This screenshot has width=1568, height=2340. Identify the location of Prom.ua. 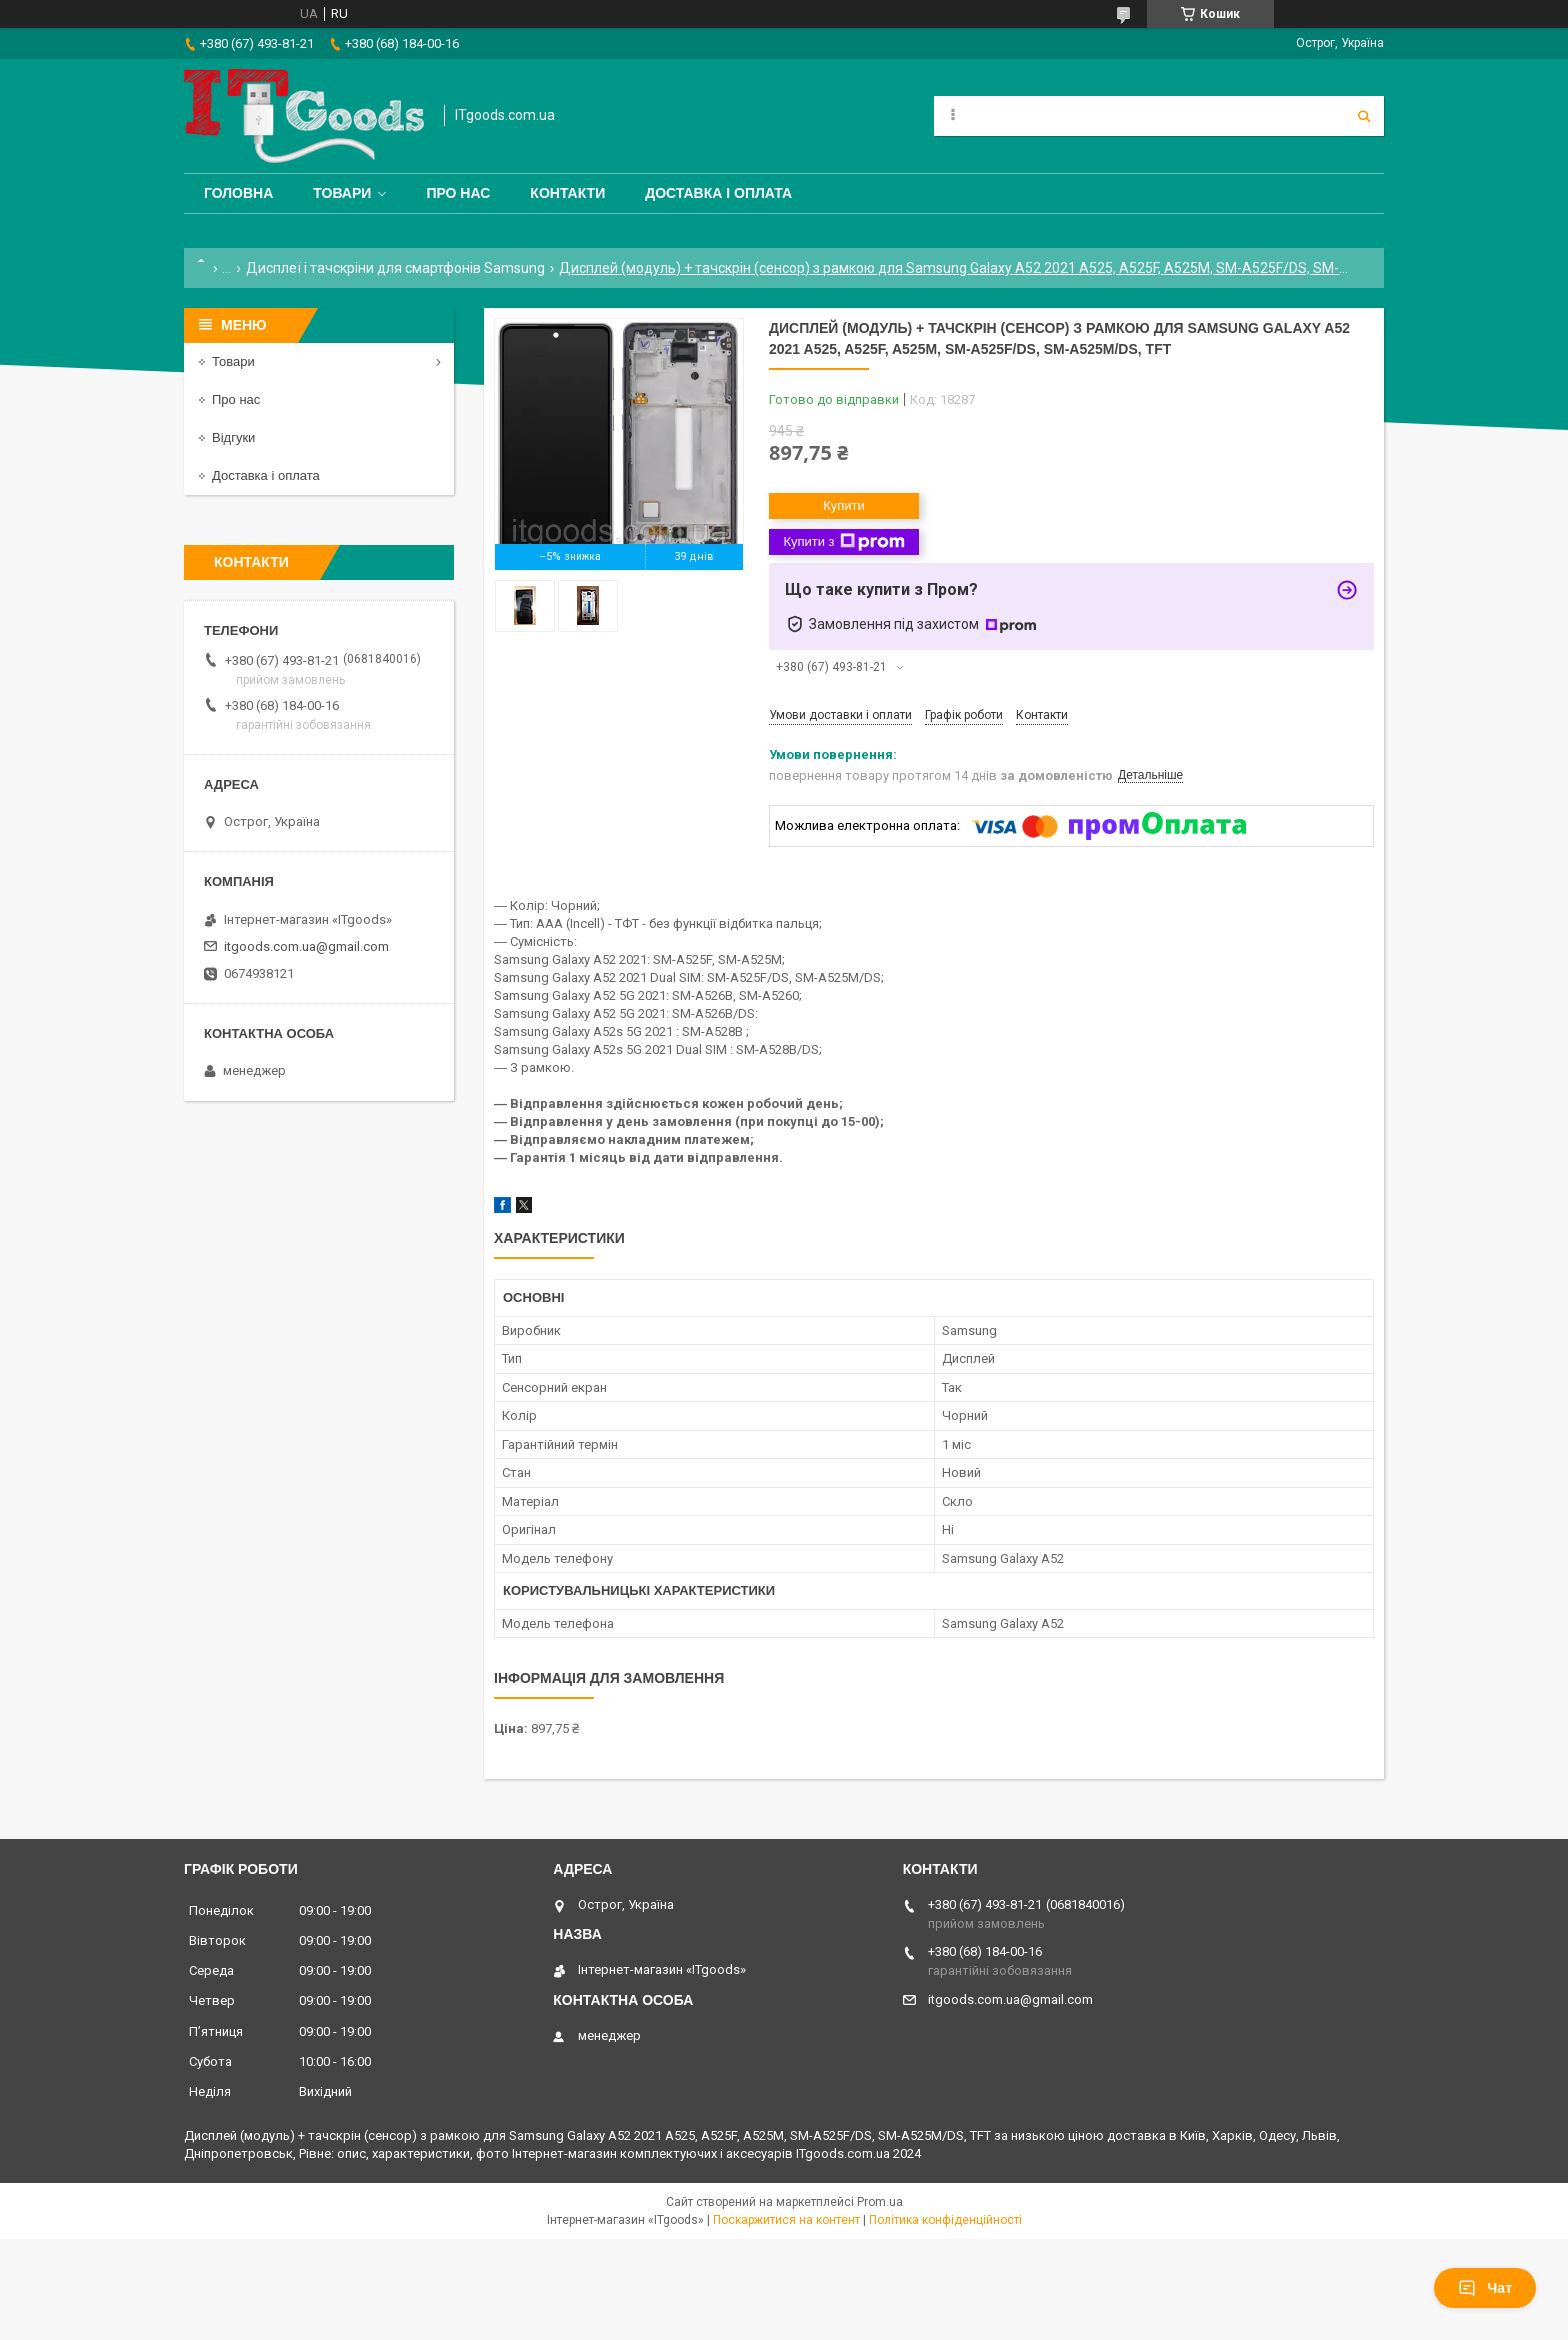
(880, 2202).